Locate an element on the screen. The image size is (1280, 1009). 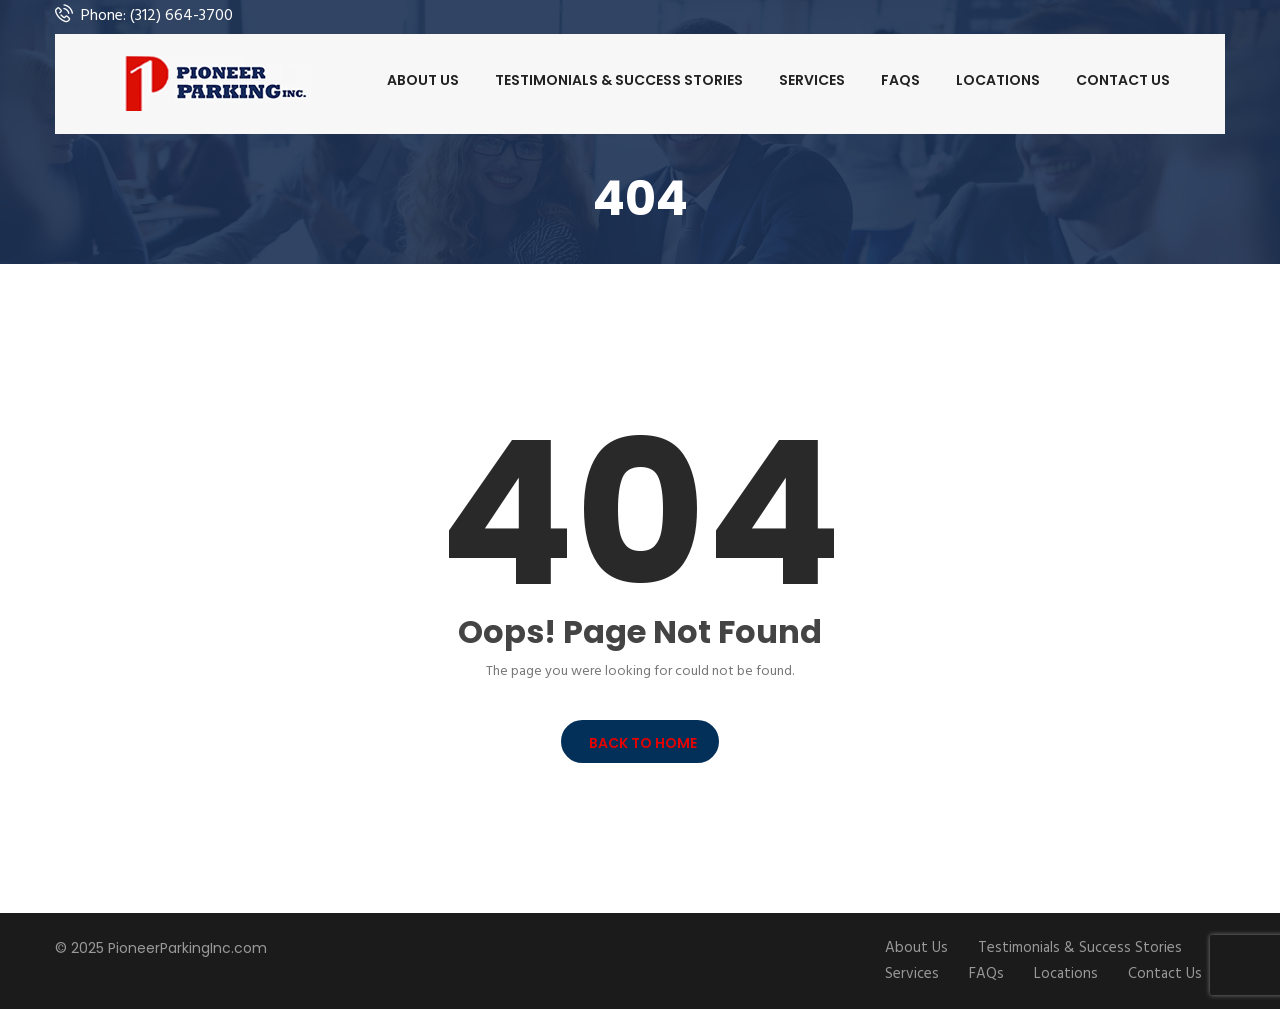
About Us is located at coordinates (423, 80).